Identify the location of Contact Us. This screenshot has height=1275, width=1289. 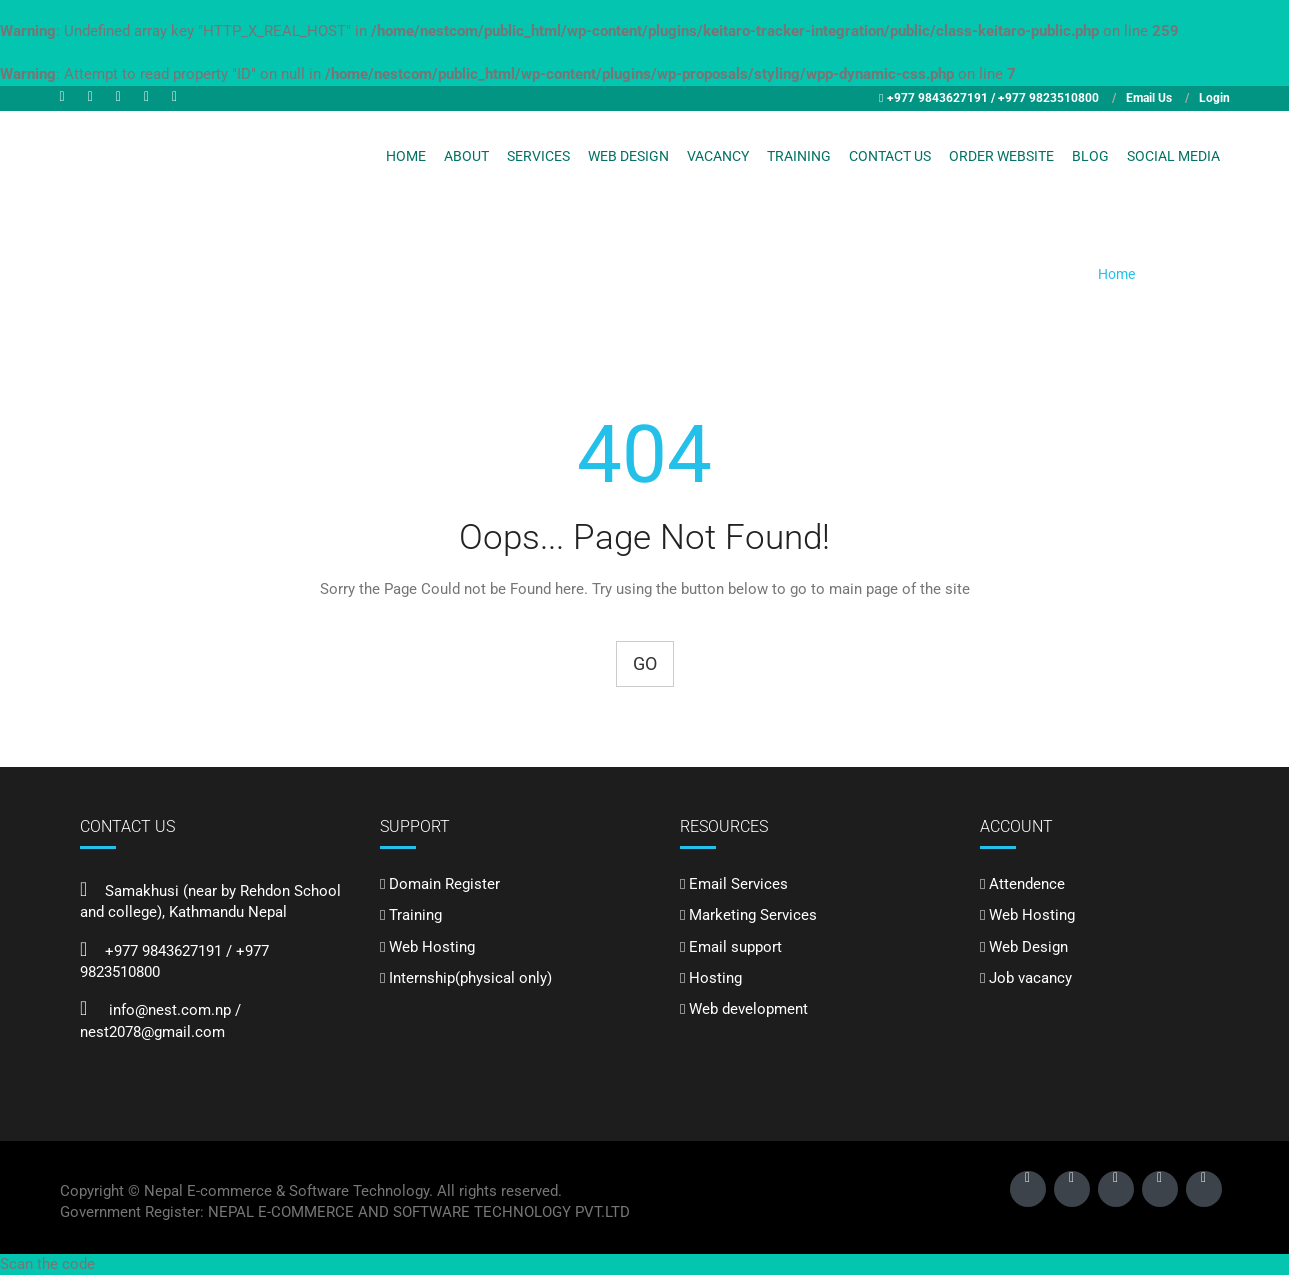
(890, 156).